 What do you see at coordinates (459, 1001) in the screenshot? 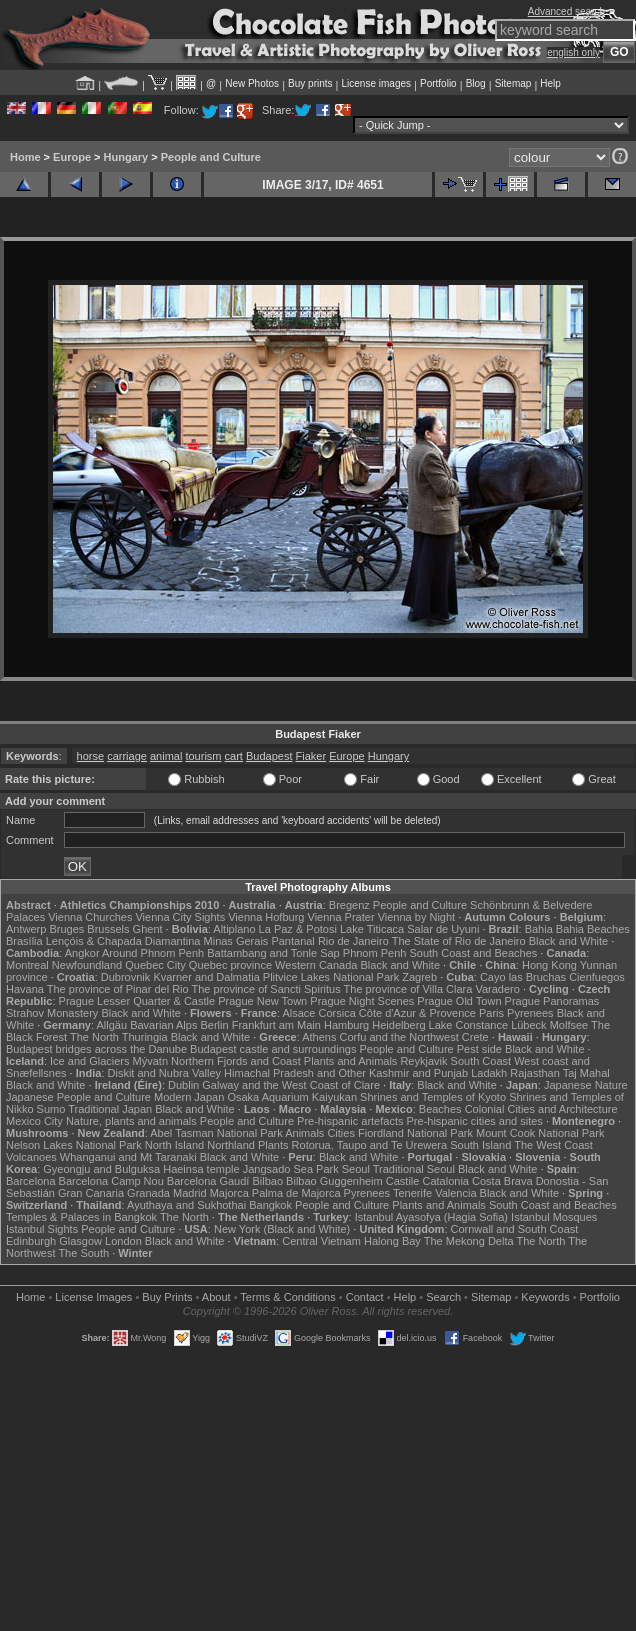
I see `Prague Old Town` at bounding box center [459, 1001].